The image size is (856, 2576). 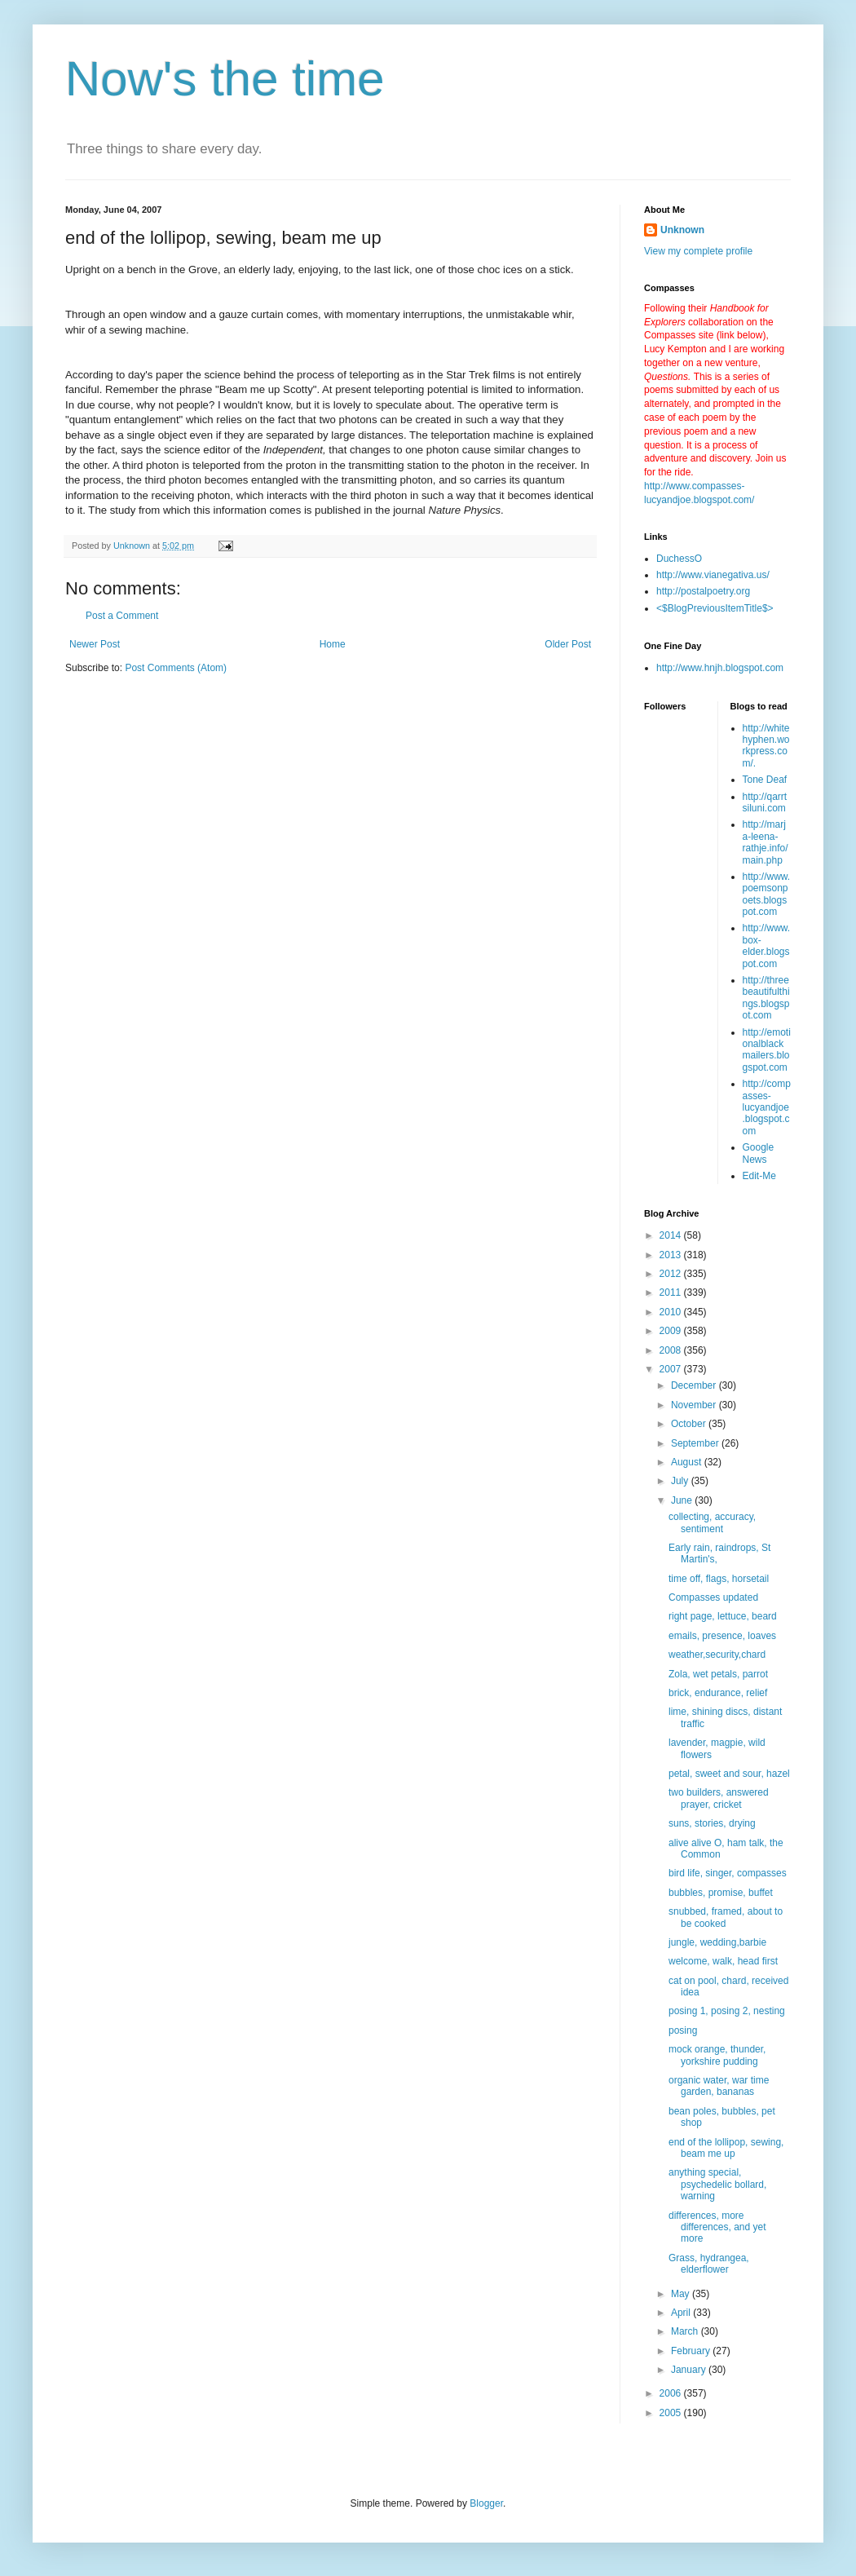 I want to click on bubbles, promise, buffet, so click(x=720, y=1892).